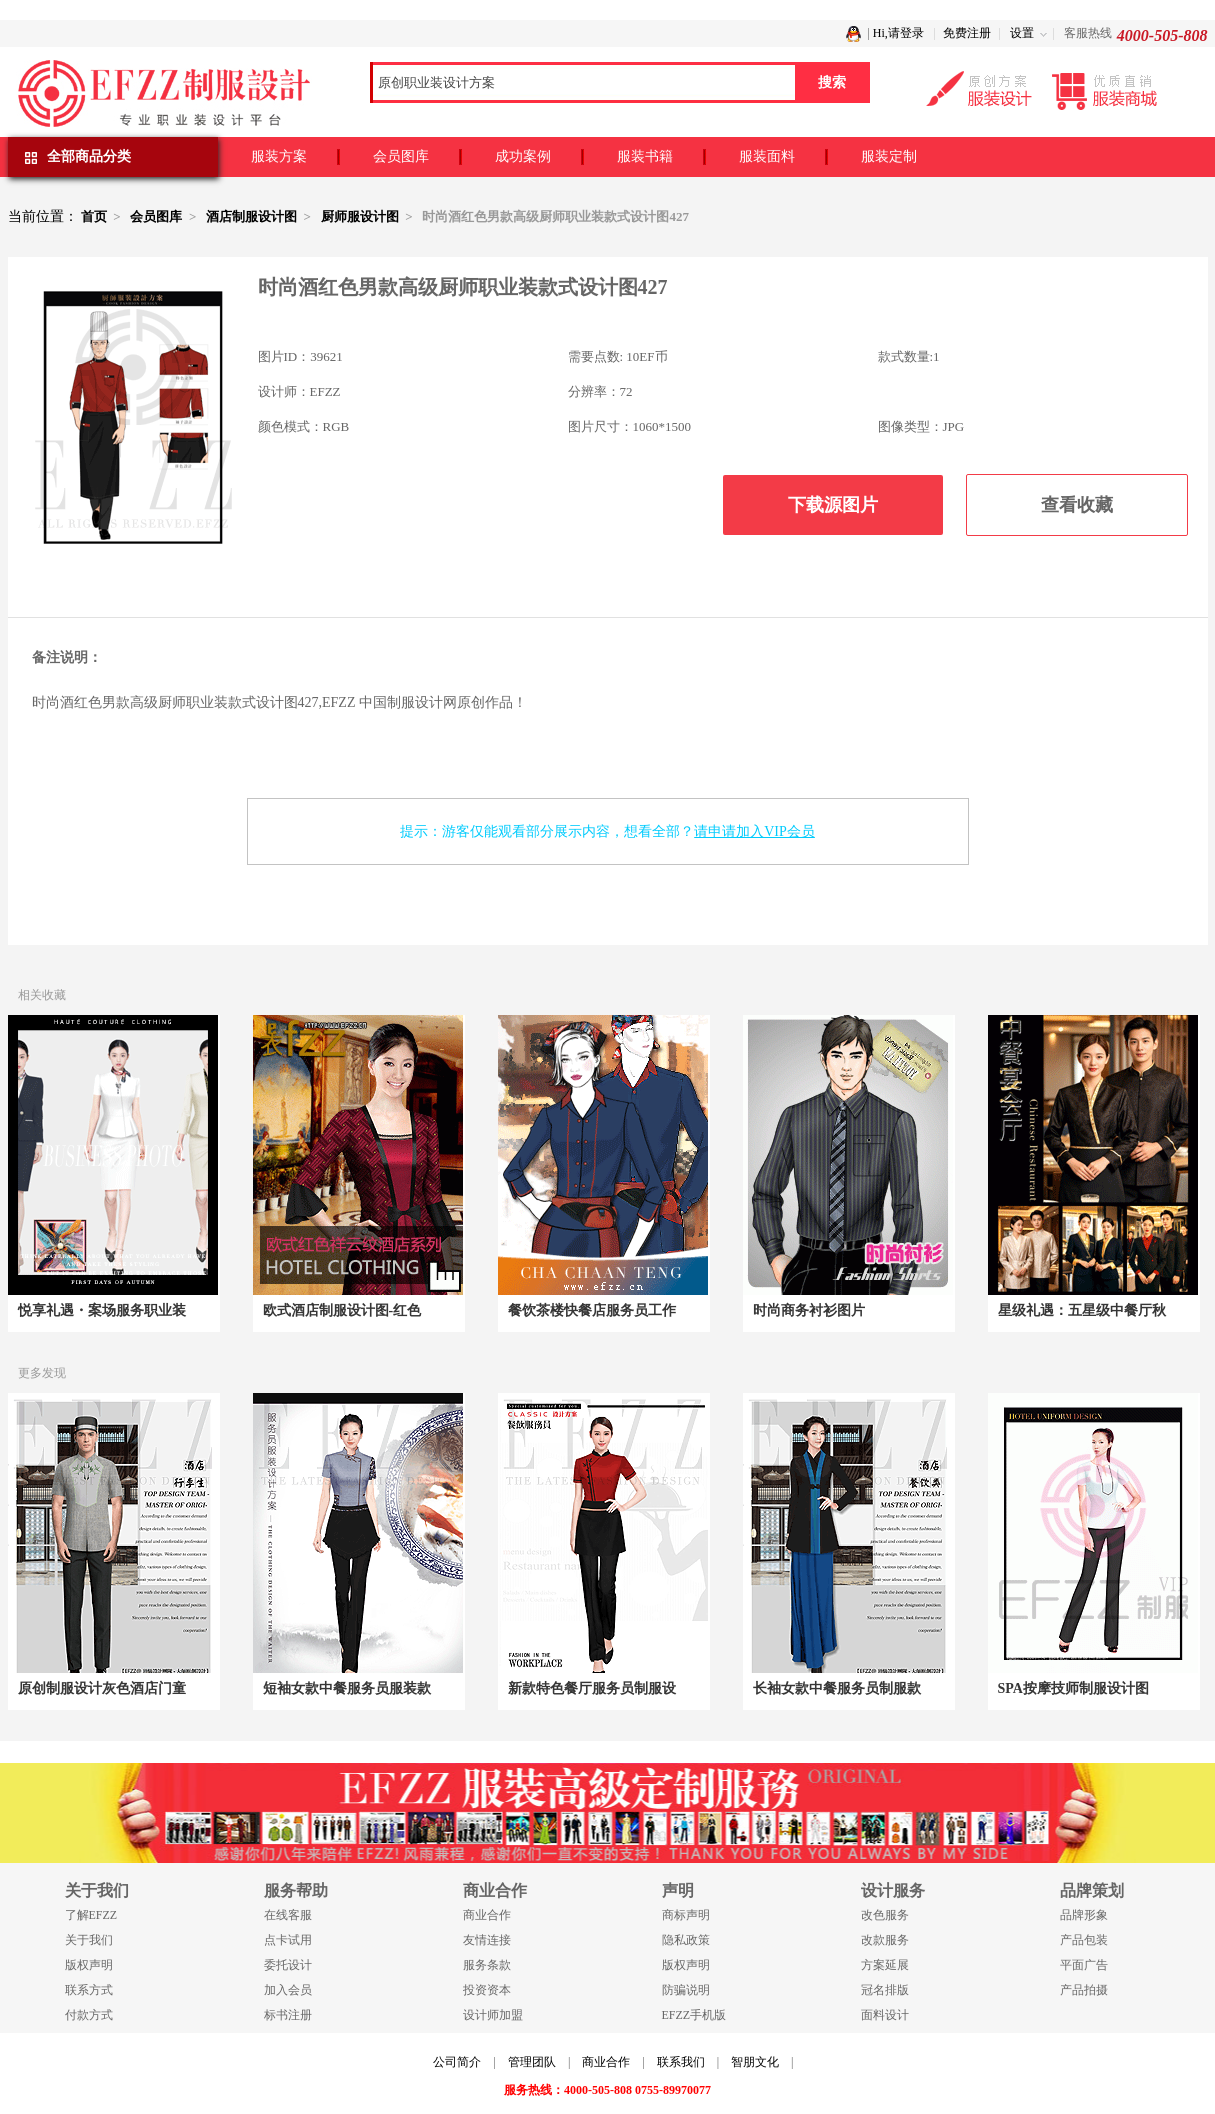 The width and height of the screenshot is (1215, 2114). Describe the element at coordinates (102, 1310) in the screenshot. I see `悦享礼遇・案场服务职业装` at that location.